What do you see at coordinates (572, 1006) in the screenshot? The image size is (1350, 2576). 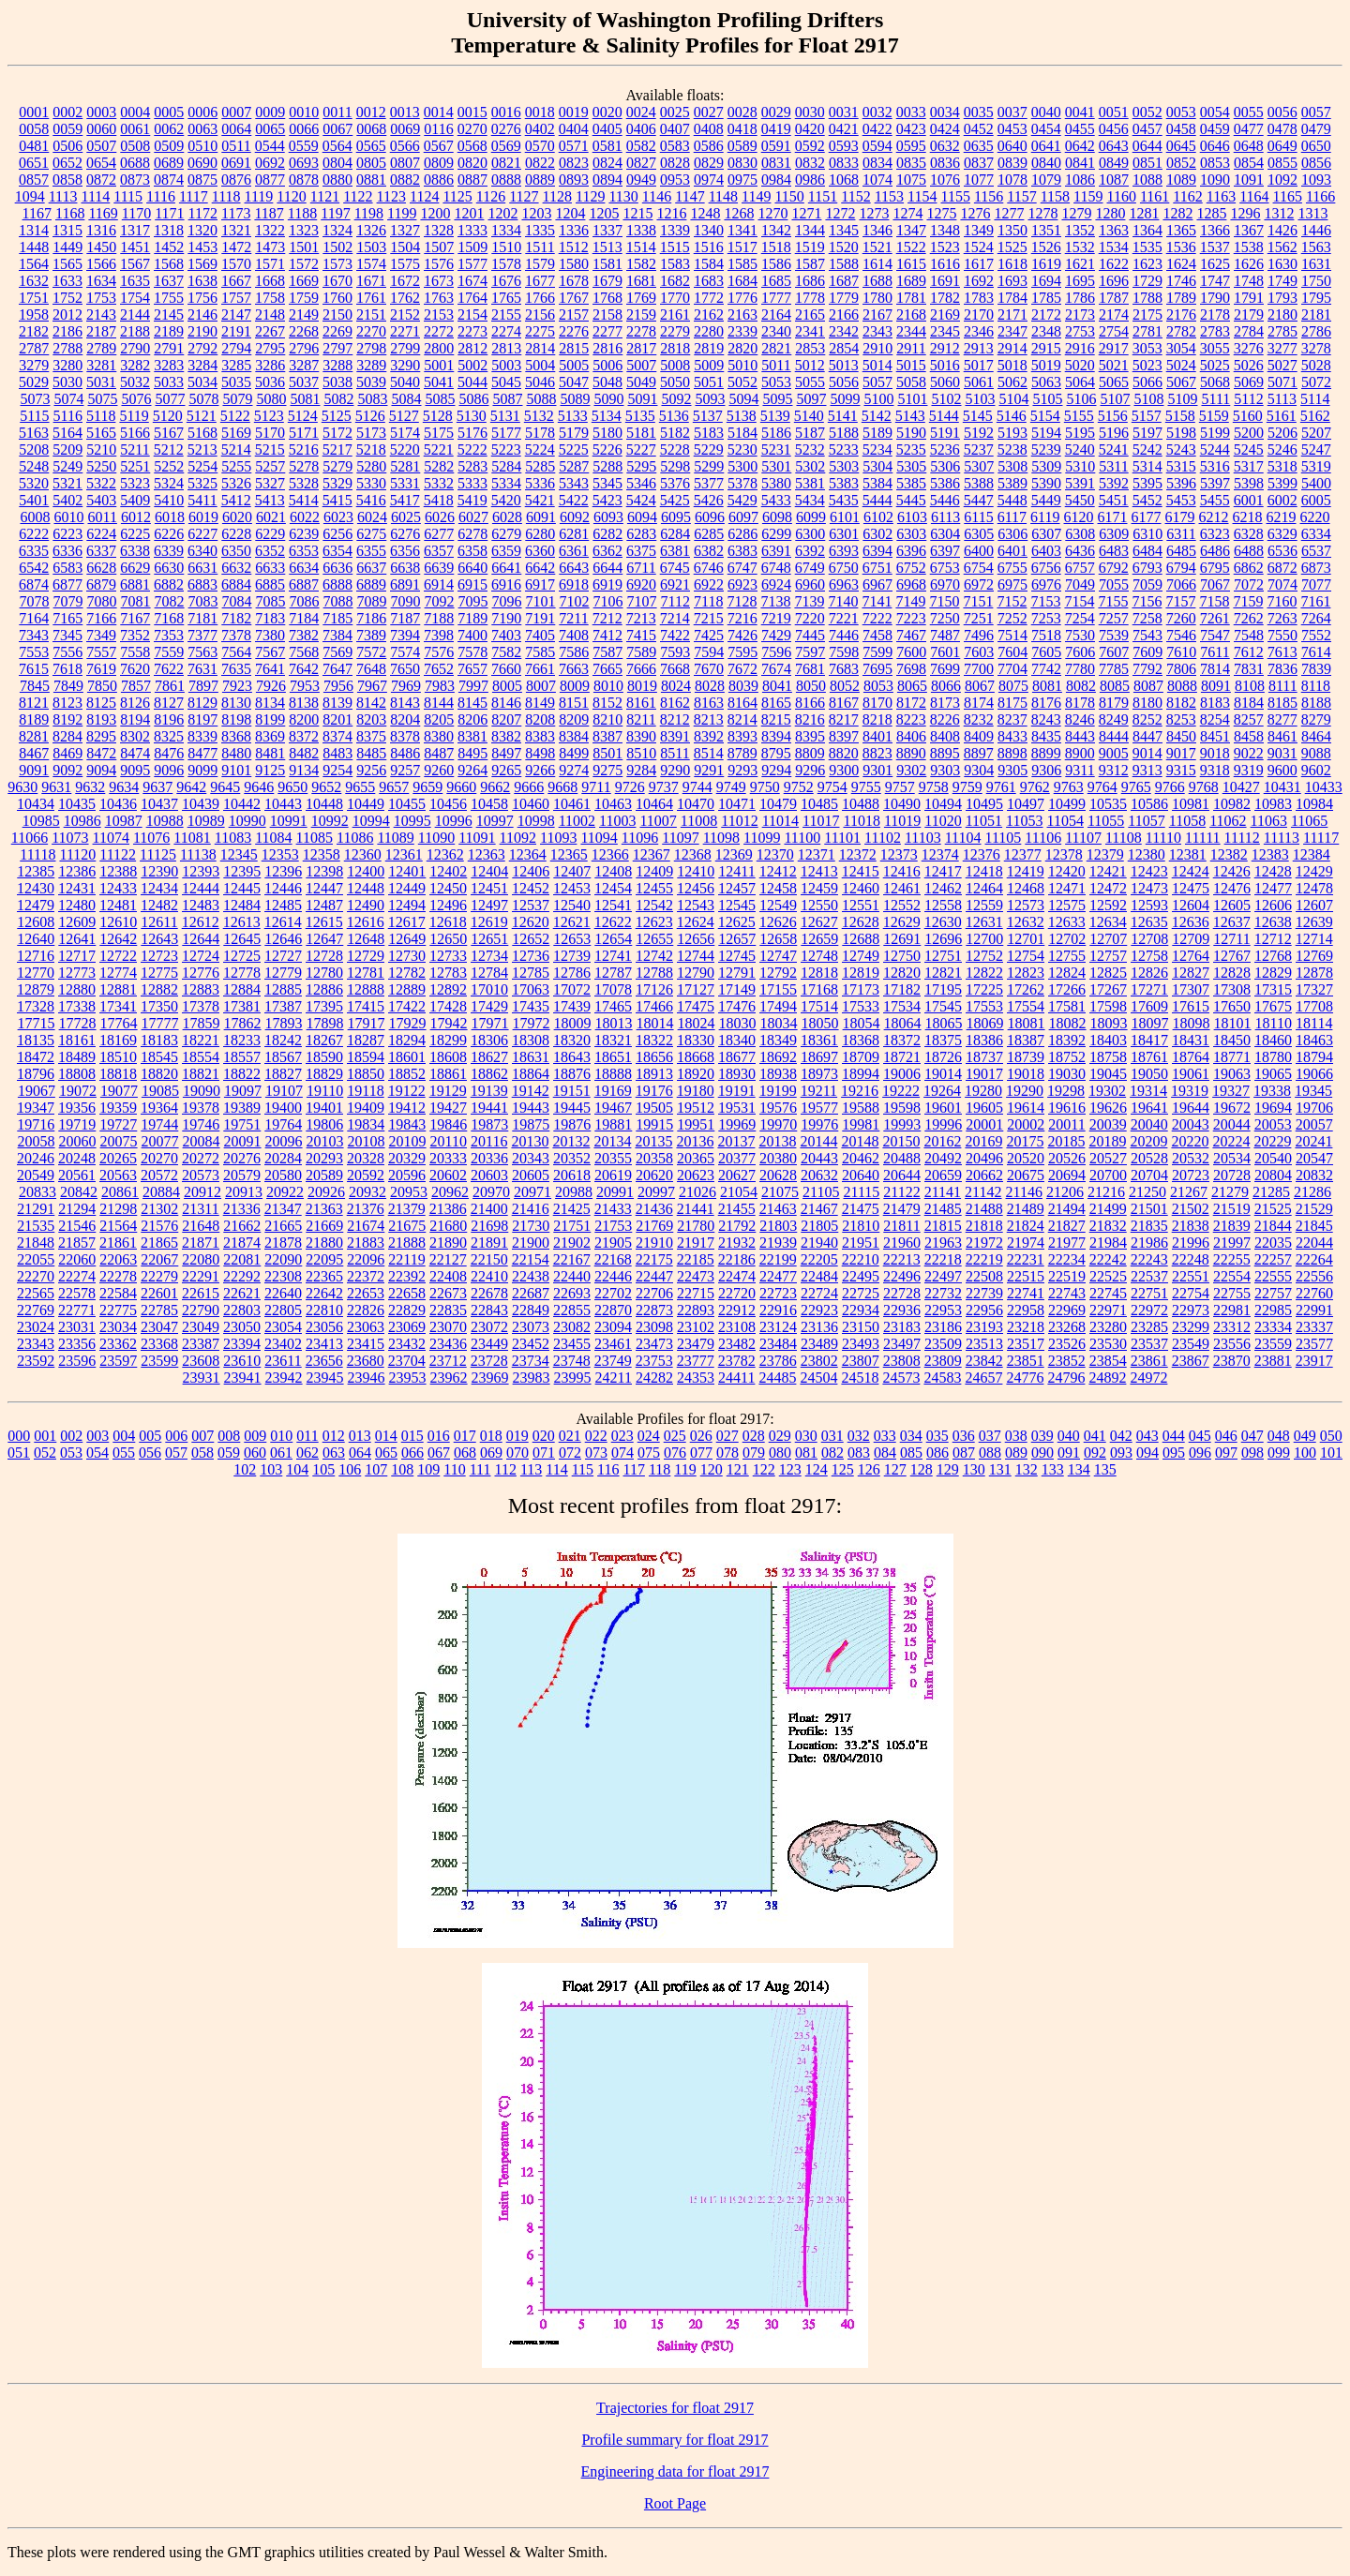 I see `17439` at bounding box center [572, 1006].